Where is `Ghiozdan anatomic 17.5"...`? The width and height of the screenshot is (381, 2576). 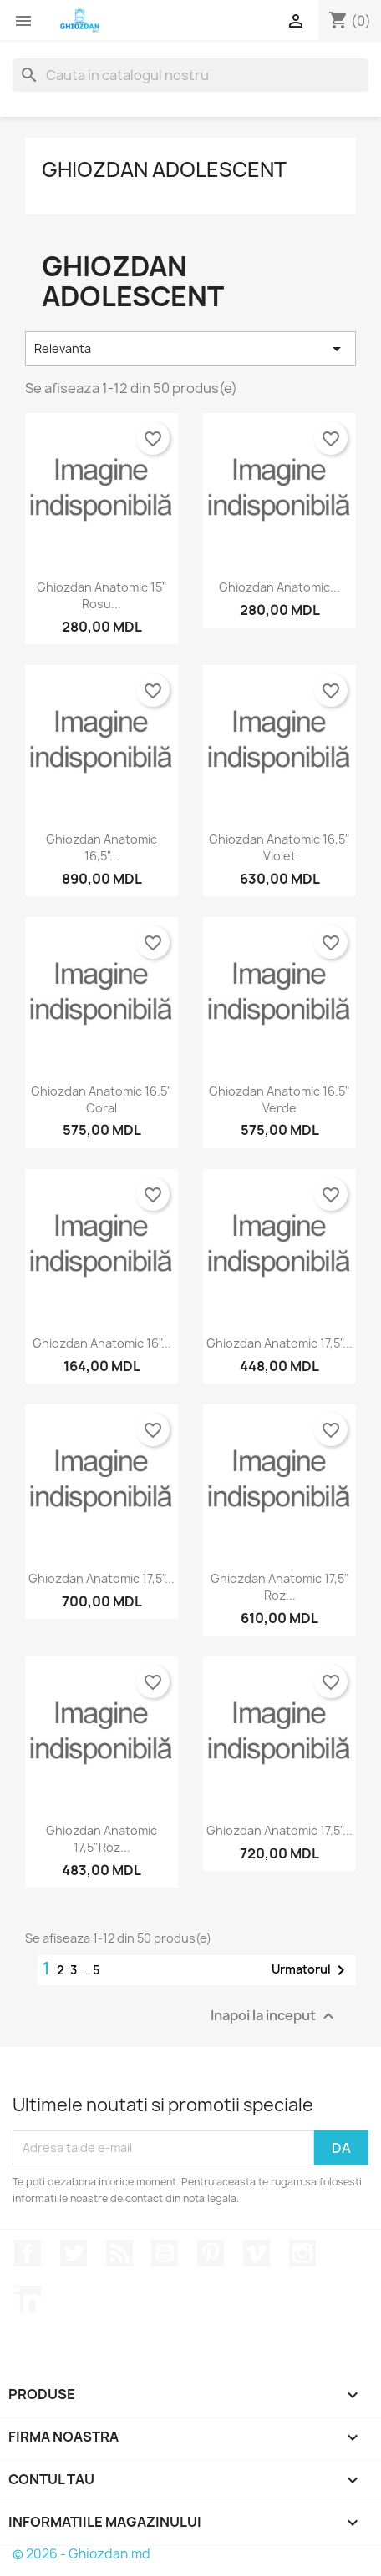 Ghiozdan anatomic 17.5"... is located at coordinates (279, 1830).